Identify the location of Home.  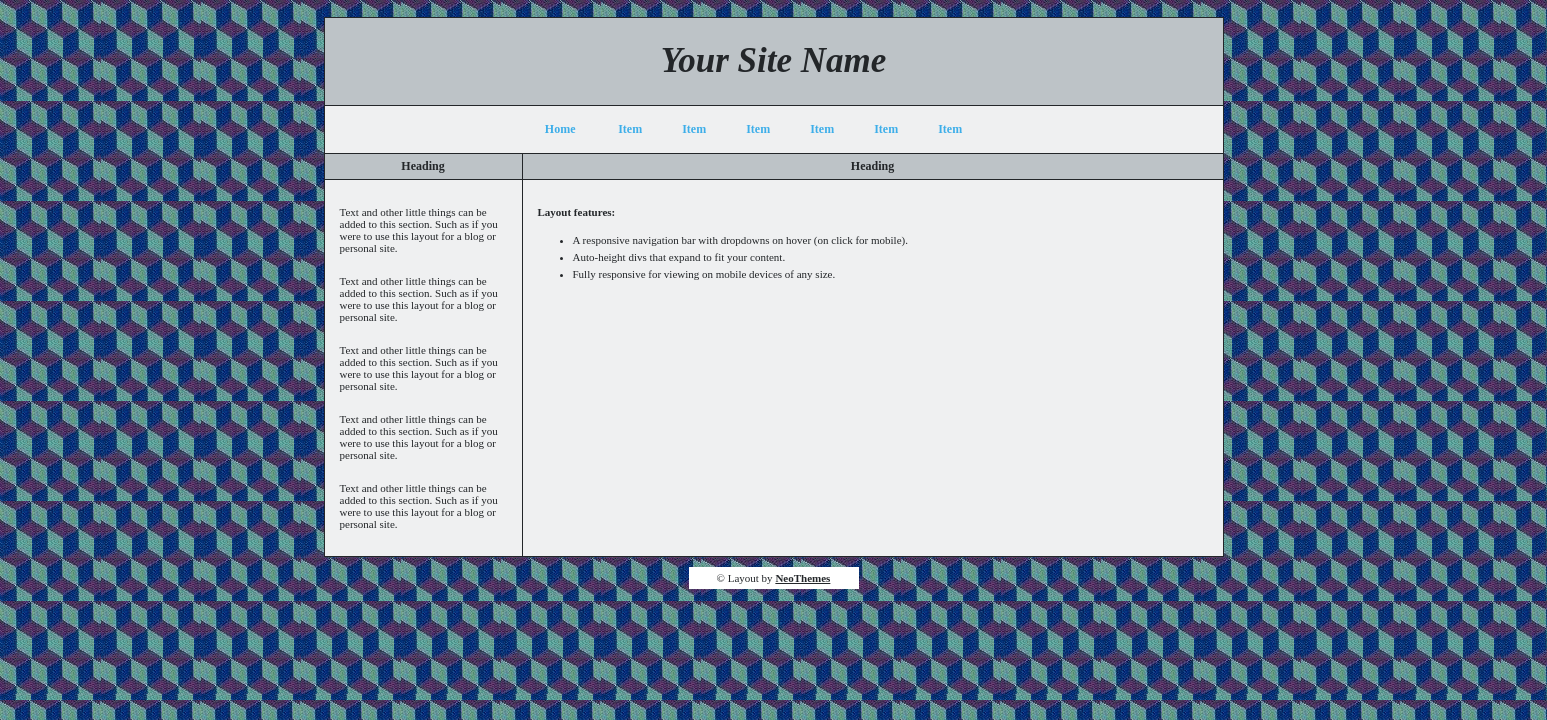
(560, 129).